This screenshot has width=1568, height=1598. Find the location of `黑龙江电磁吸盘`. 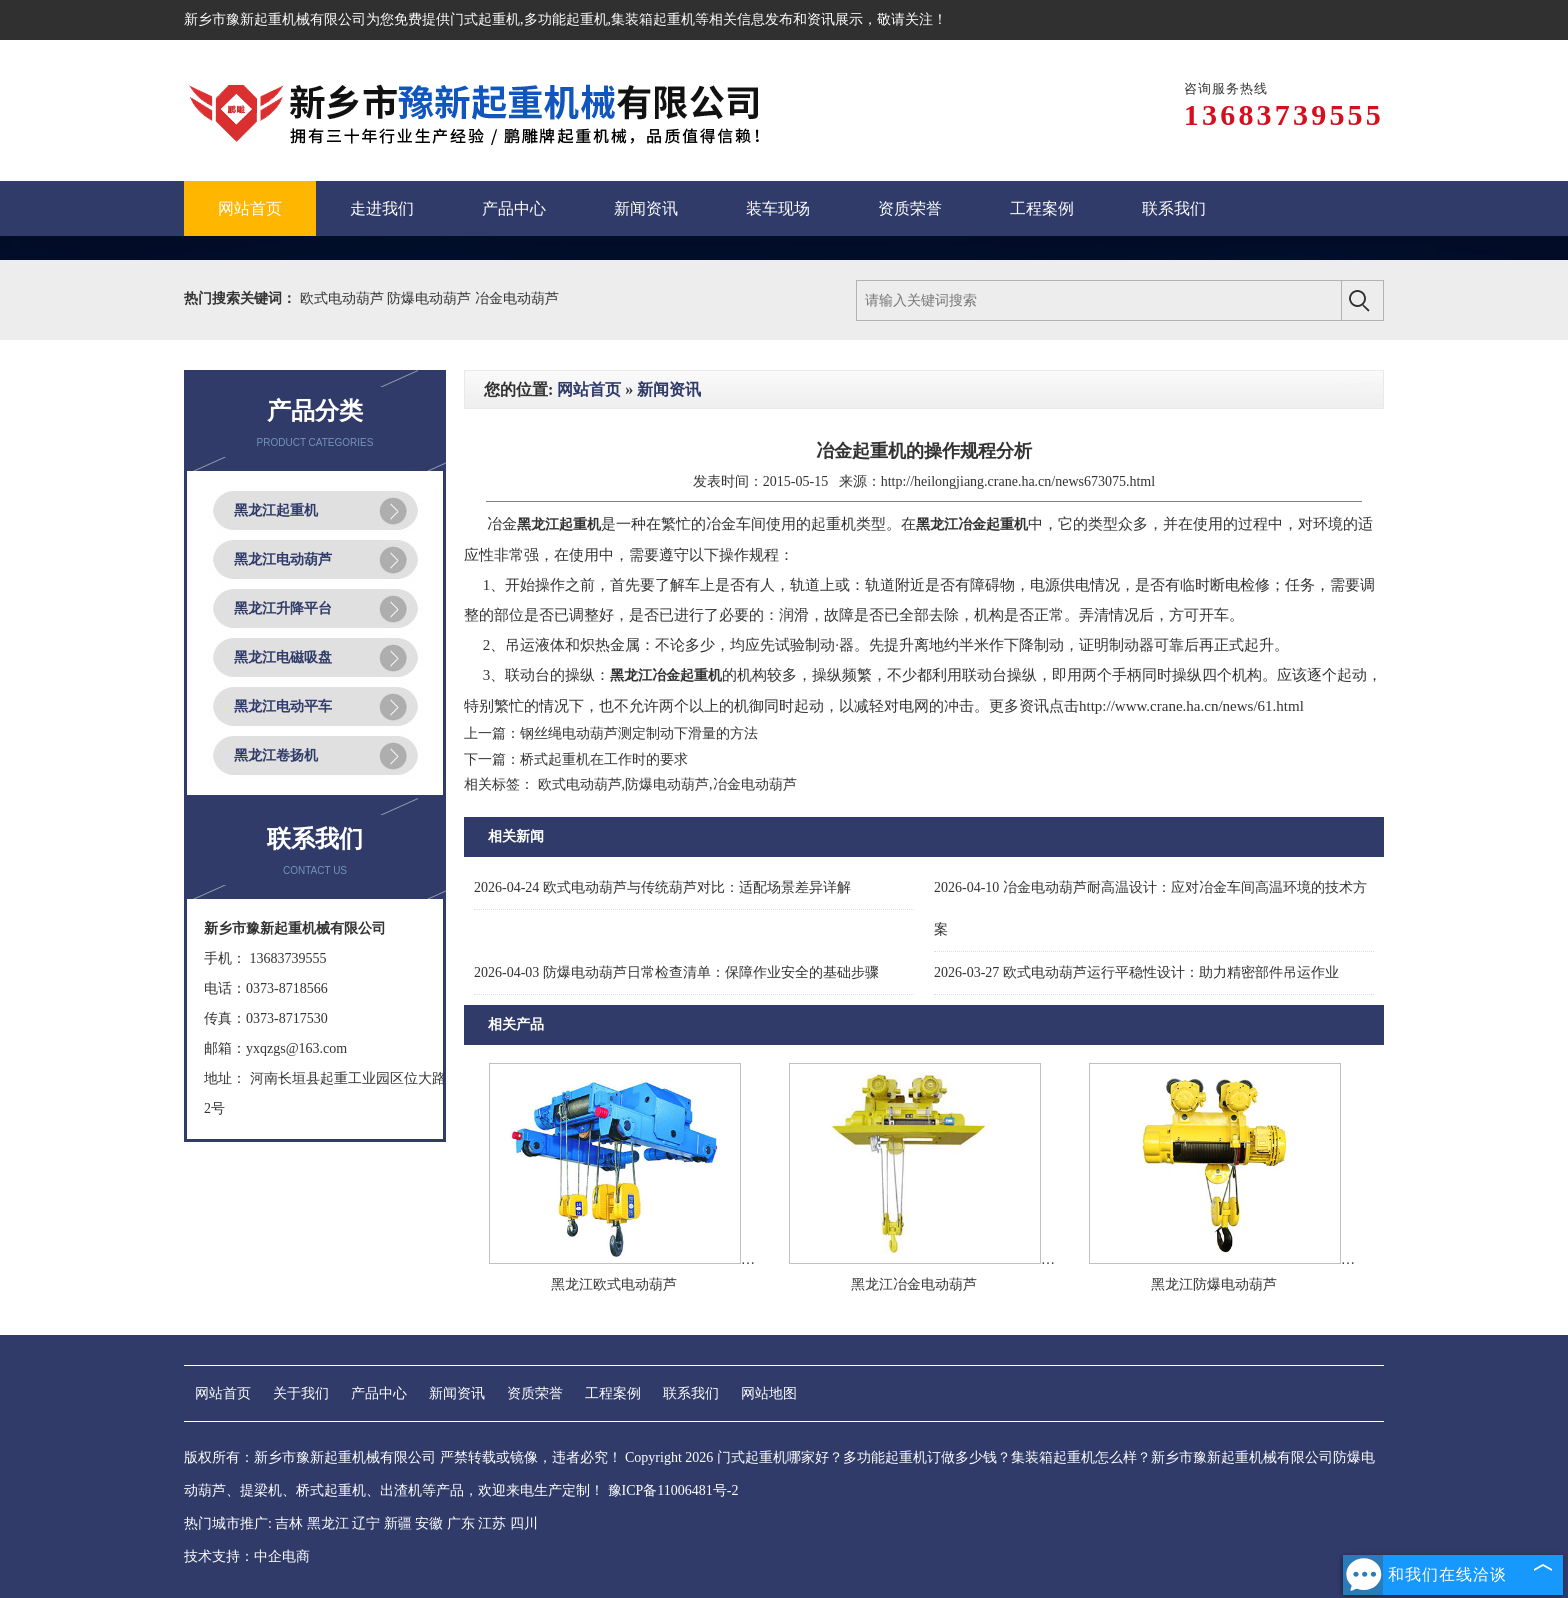

黑龙江电磁吸盘 is located at coordinates (283, 657).